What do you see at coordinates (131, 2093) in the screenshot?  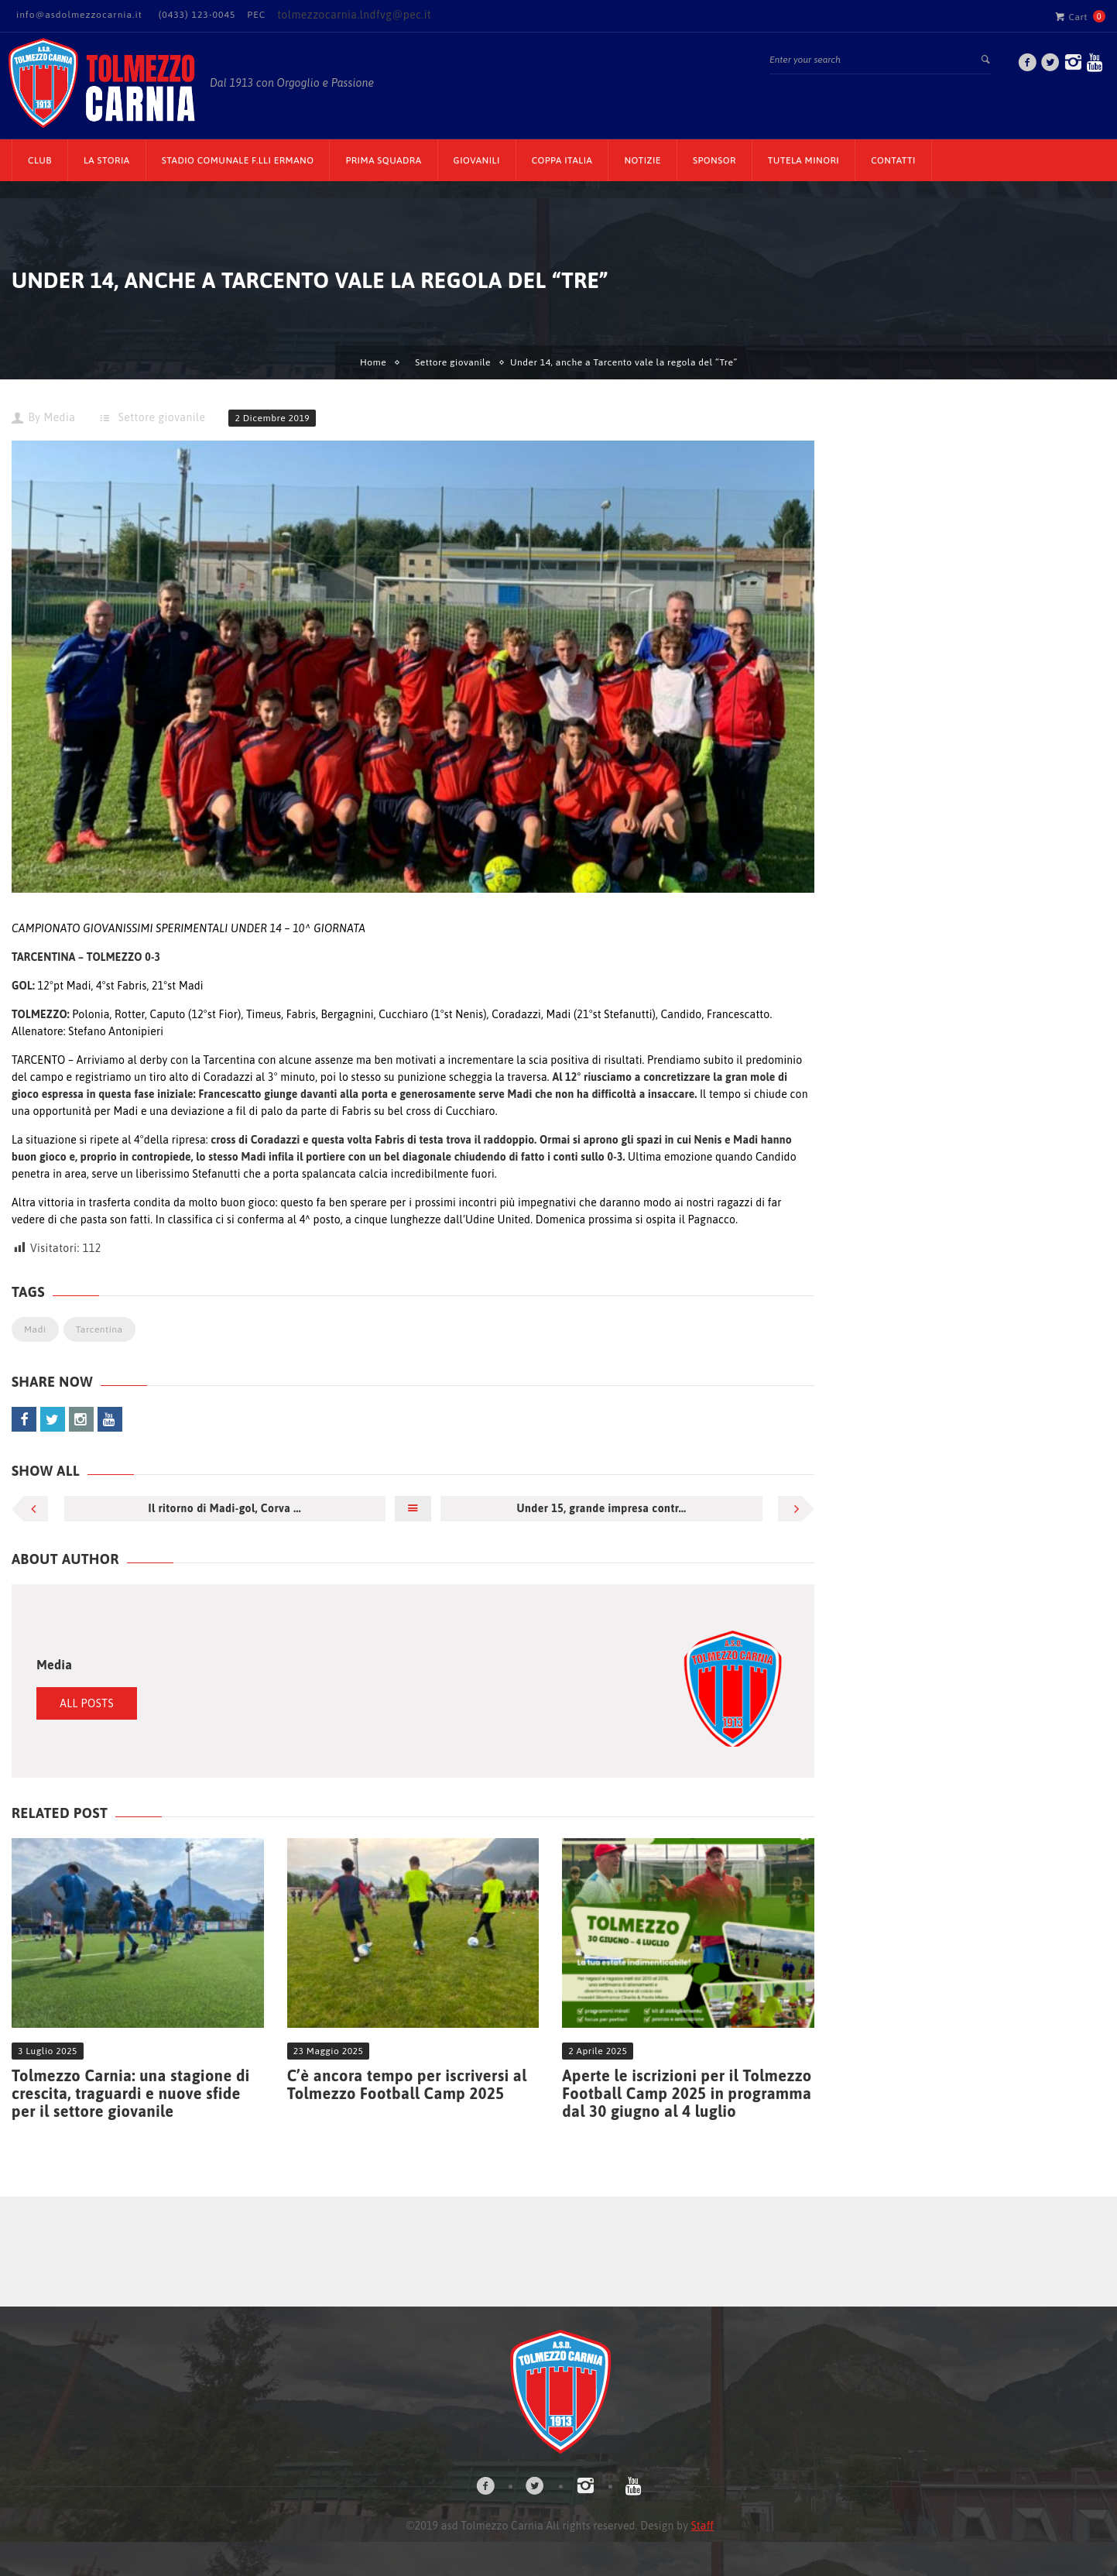 I see `Tolmezzo Carnia: una stagione di crescita, traguardi e nuove sfide per il settore giovanile` at bounding box center [131, 2093].